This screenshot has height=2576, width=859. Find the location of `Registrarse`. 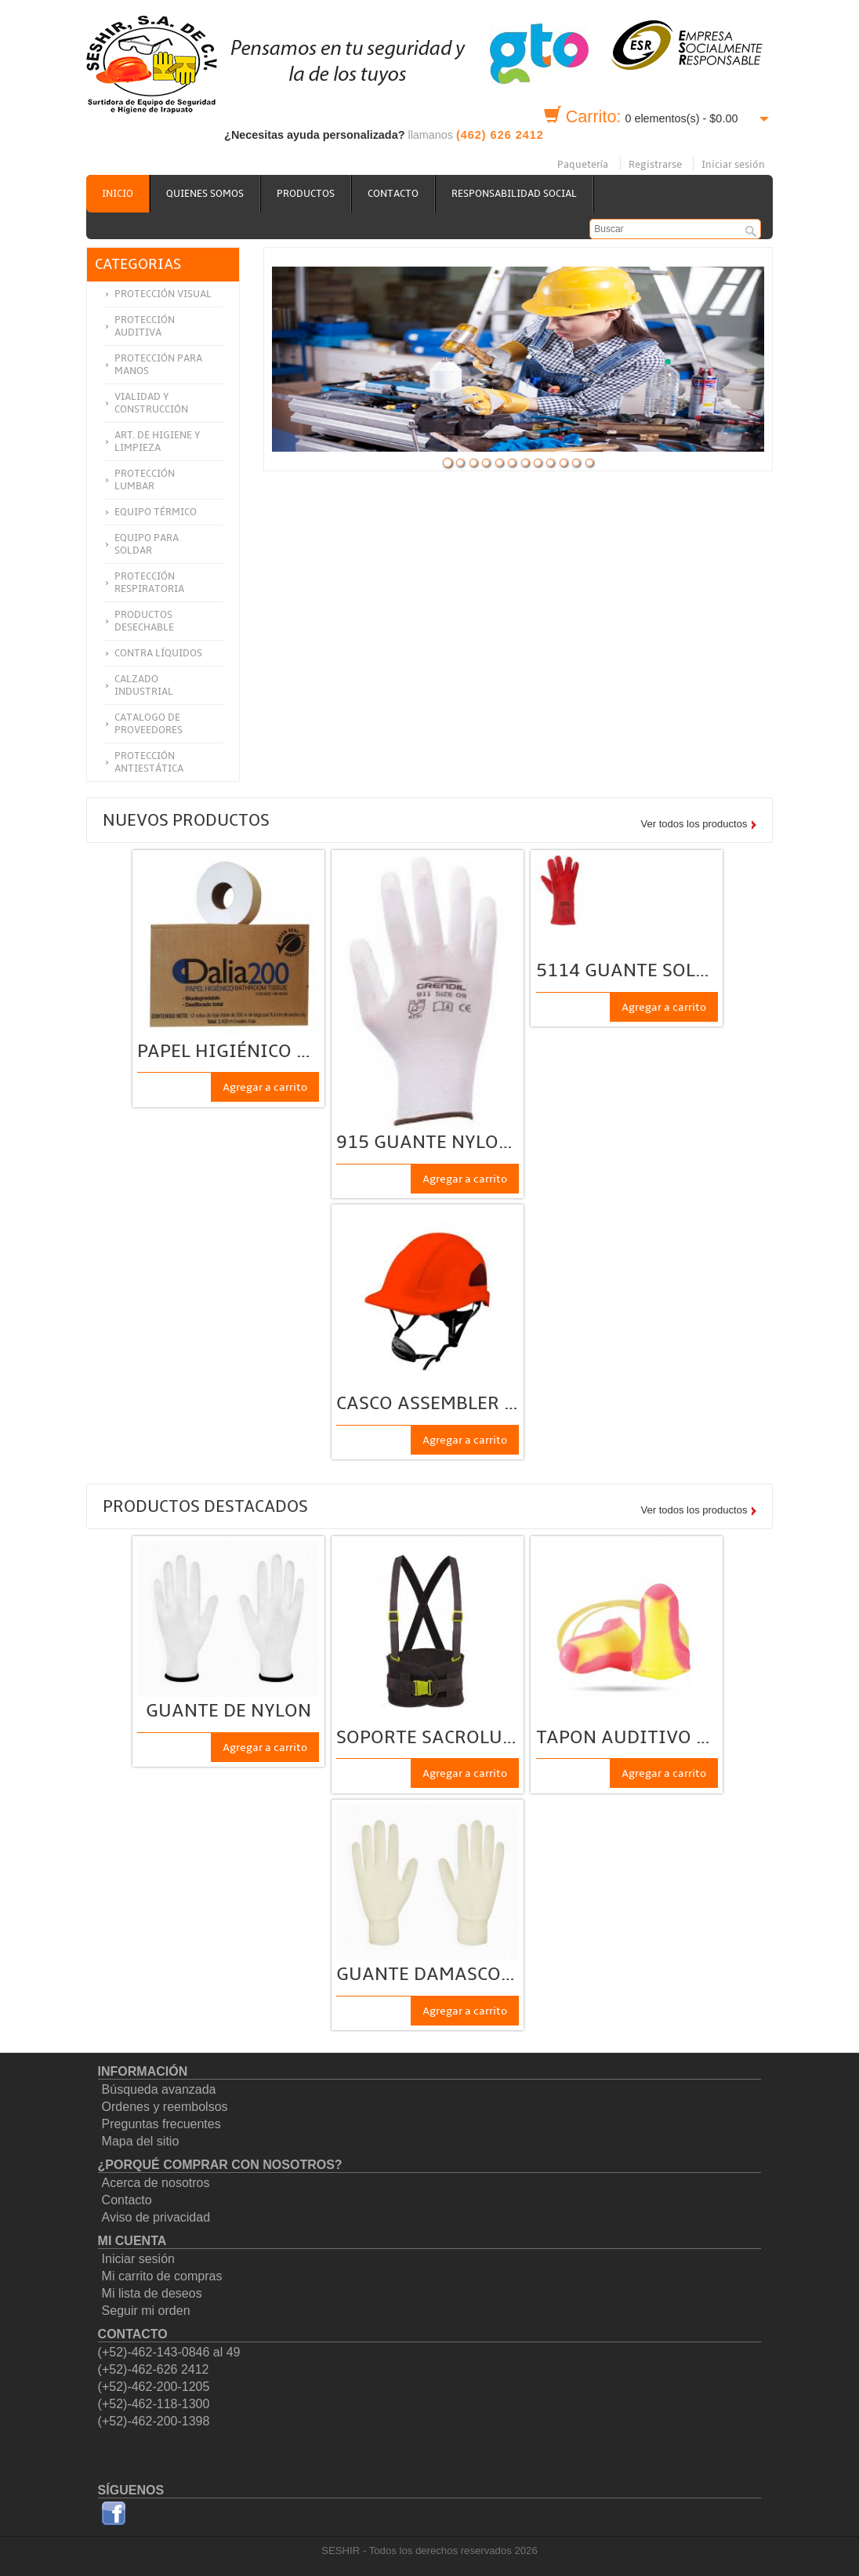

Registrarse is located at coordinates (655, 164).